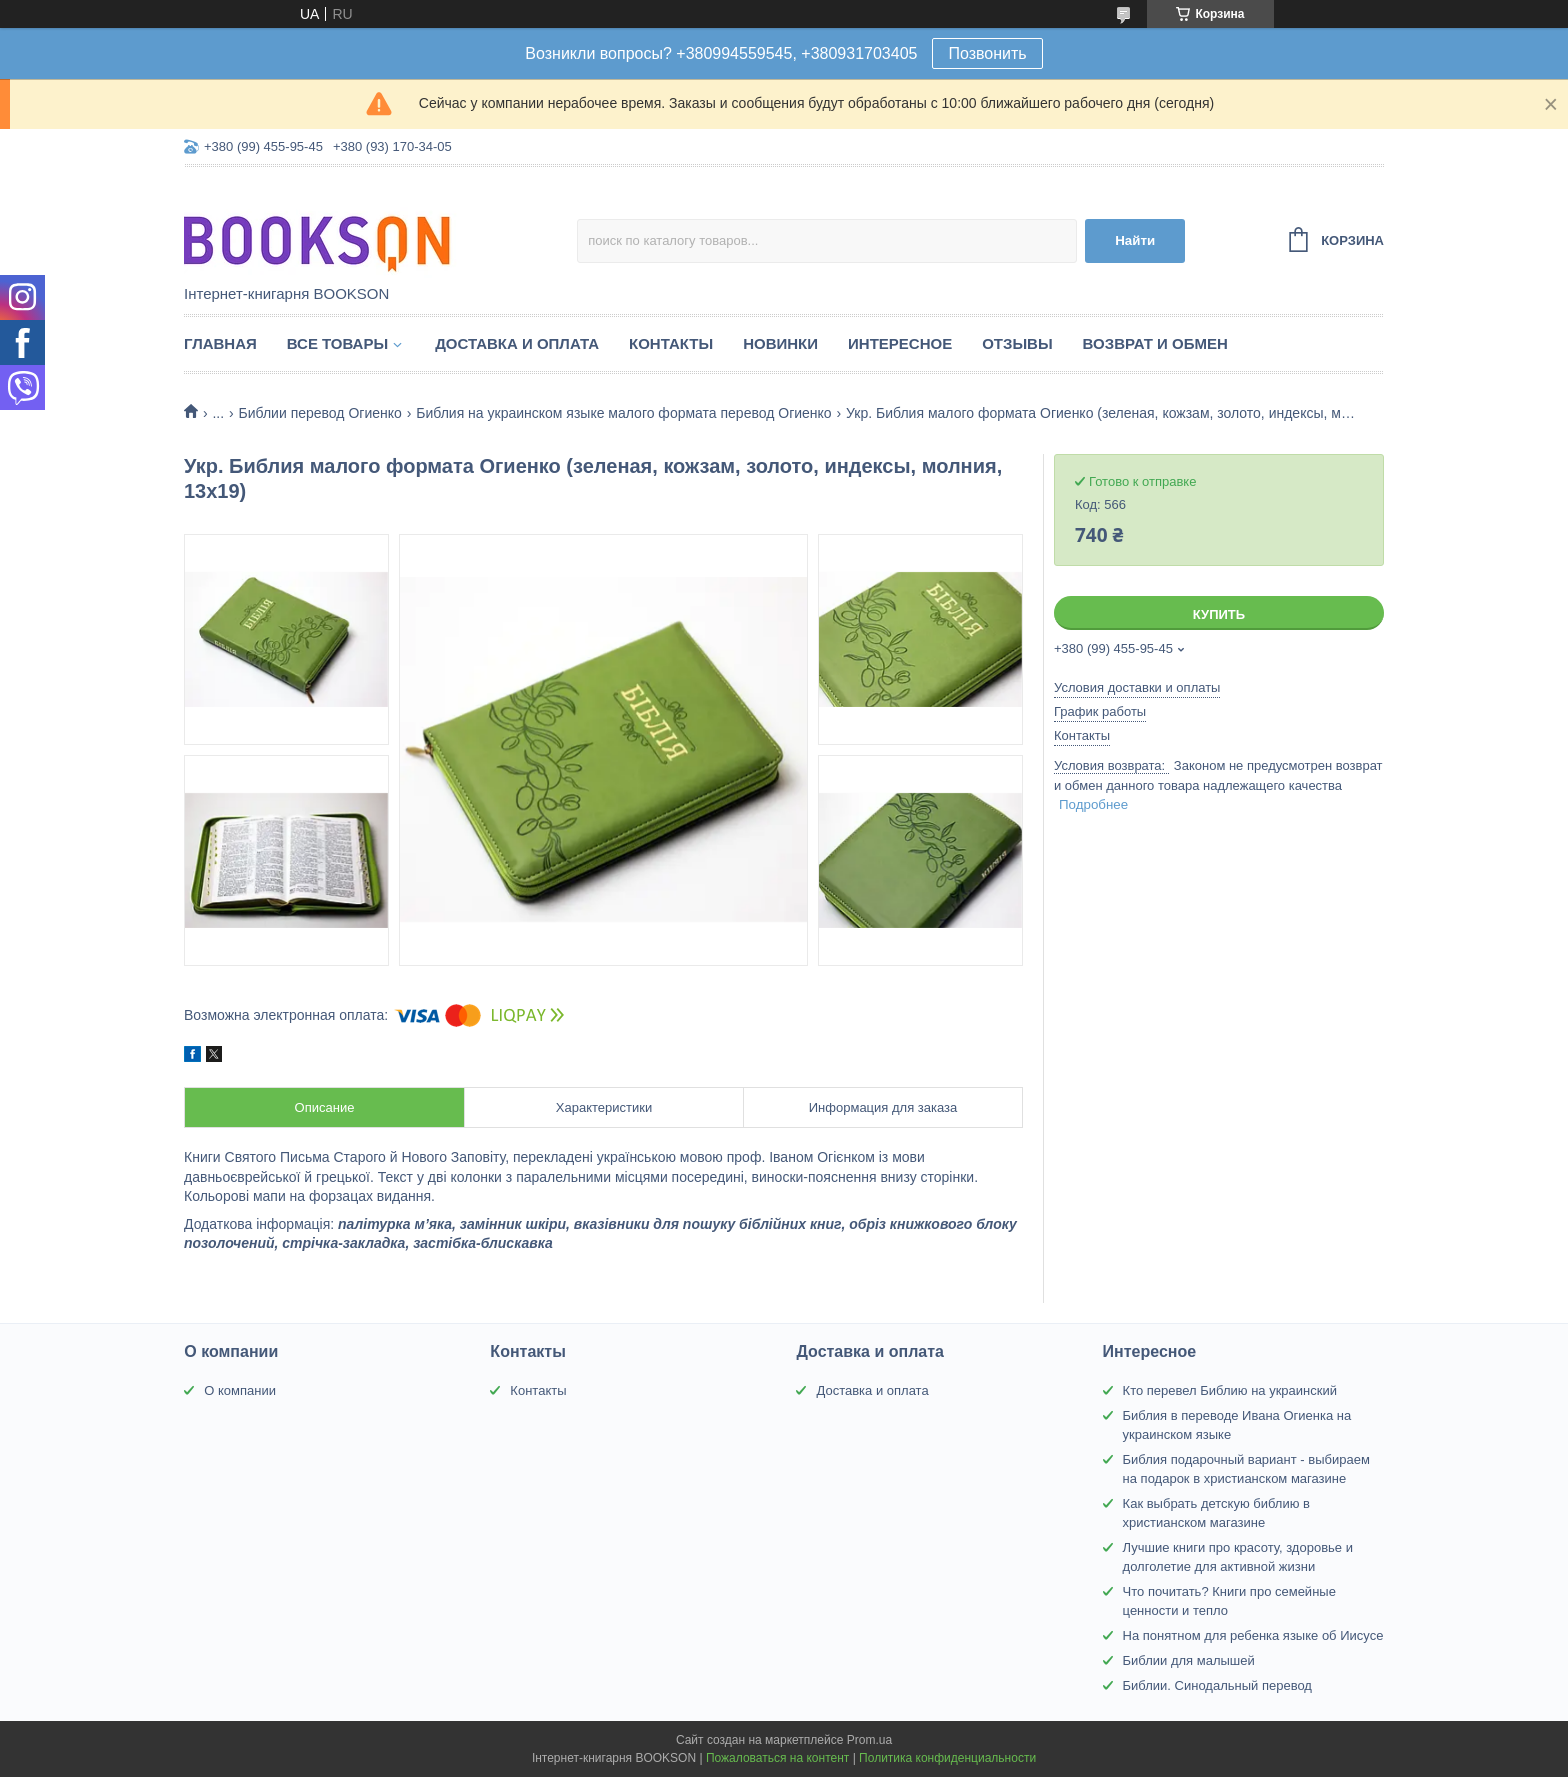  Describe the element at coordinates (1135, 240) in the screenshot. I see `Найти [Искать]` at that location.